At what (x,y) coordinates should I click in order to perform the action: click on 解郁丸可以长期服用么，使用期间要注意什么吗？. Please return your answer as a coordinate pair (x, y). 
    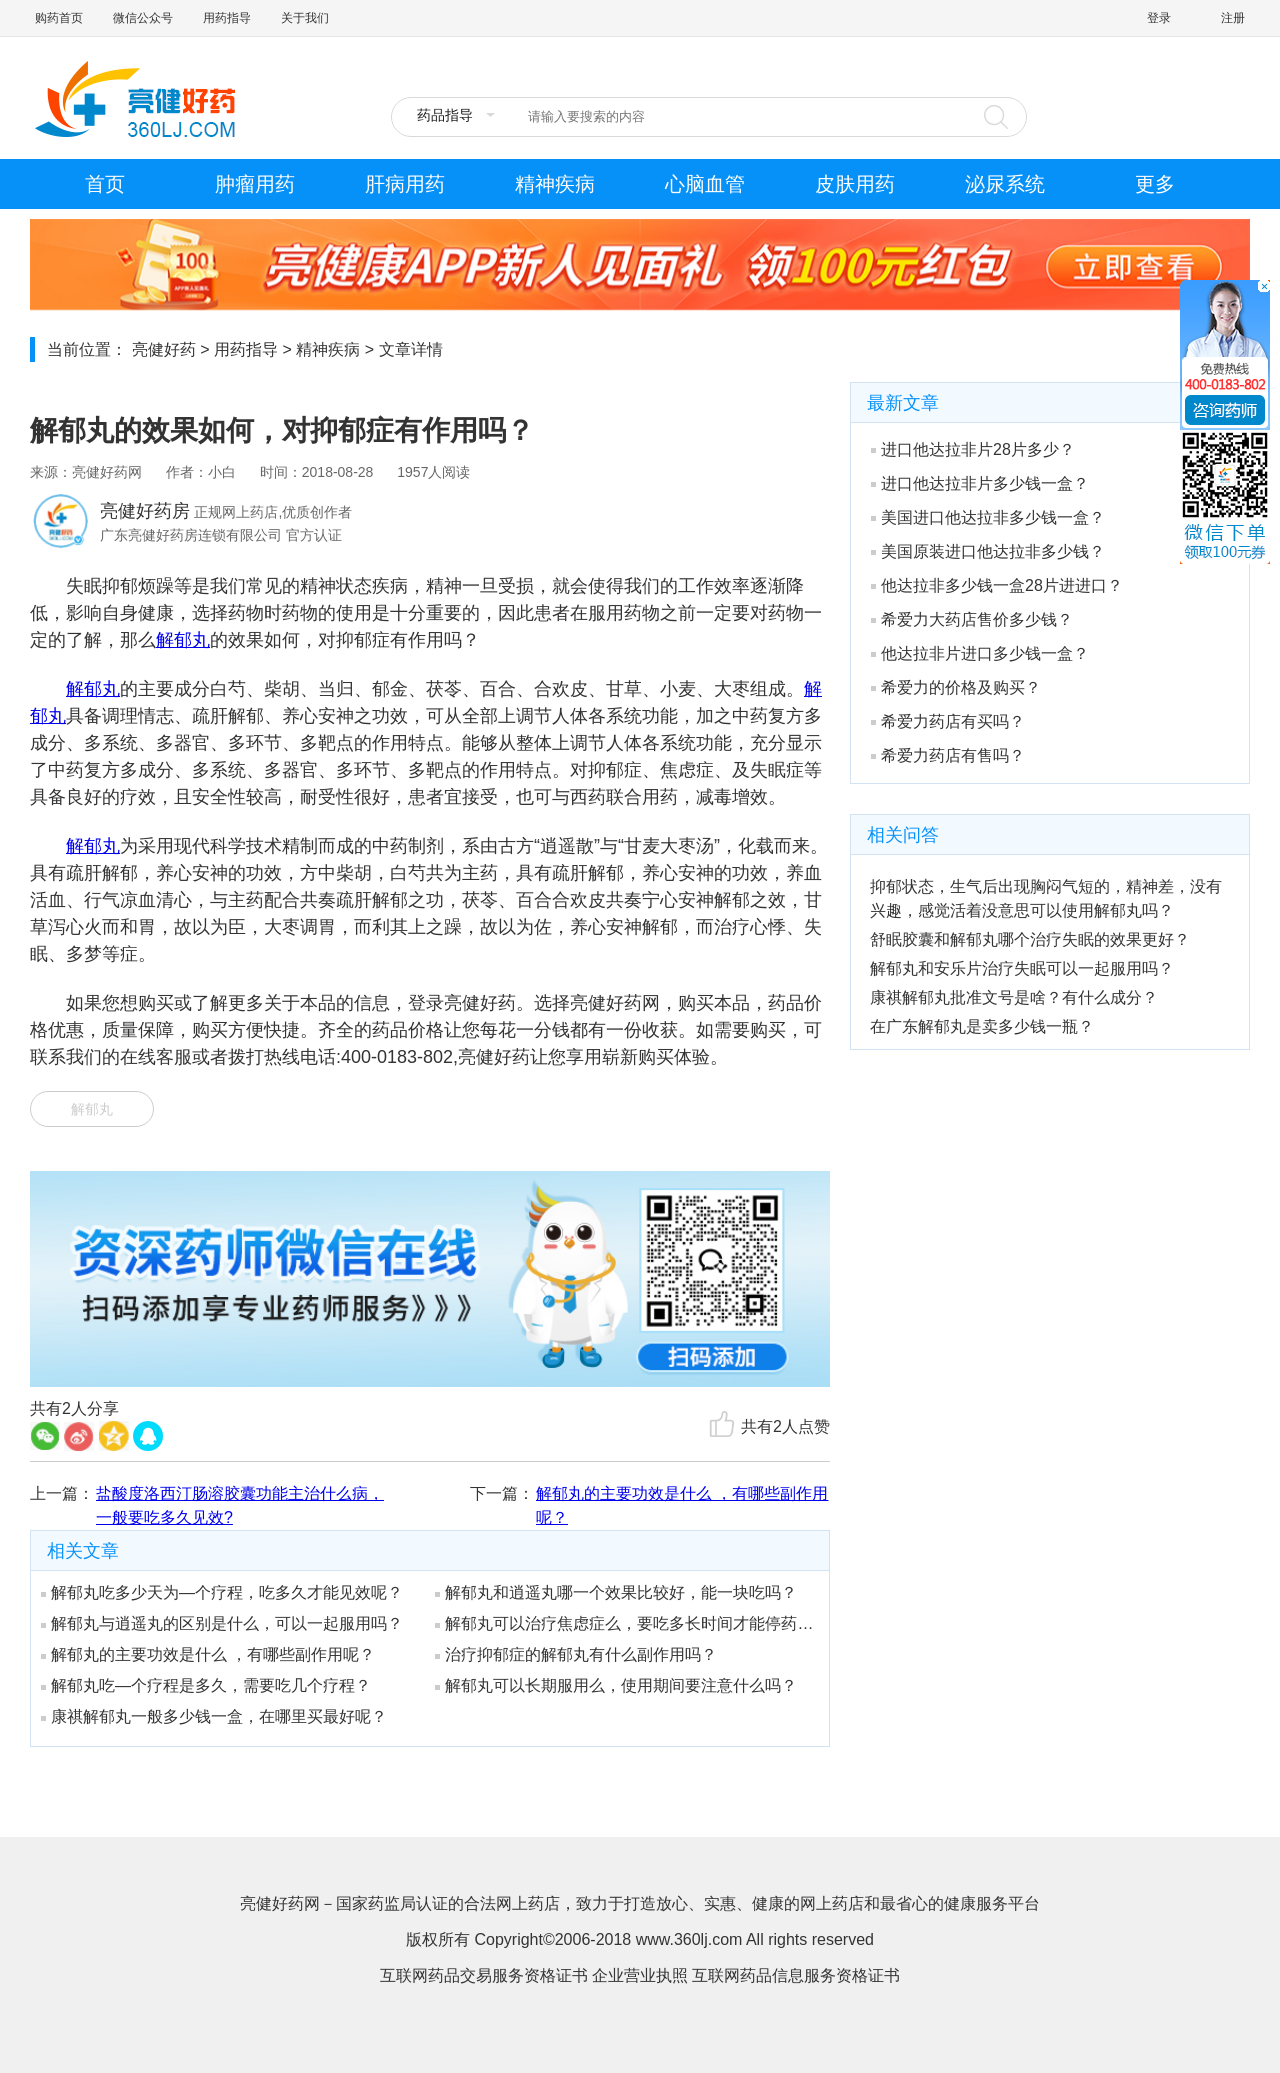
    Looking at the image, I should click on (616, 1685).